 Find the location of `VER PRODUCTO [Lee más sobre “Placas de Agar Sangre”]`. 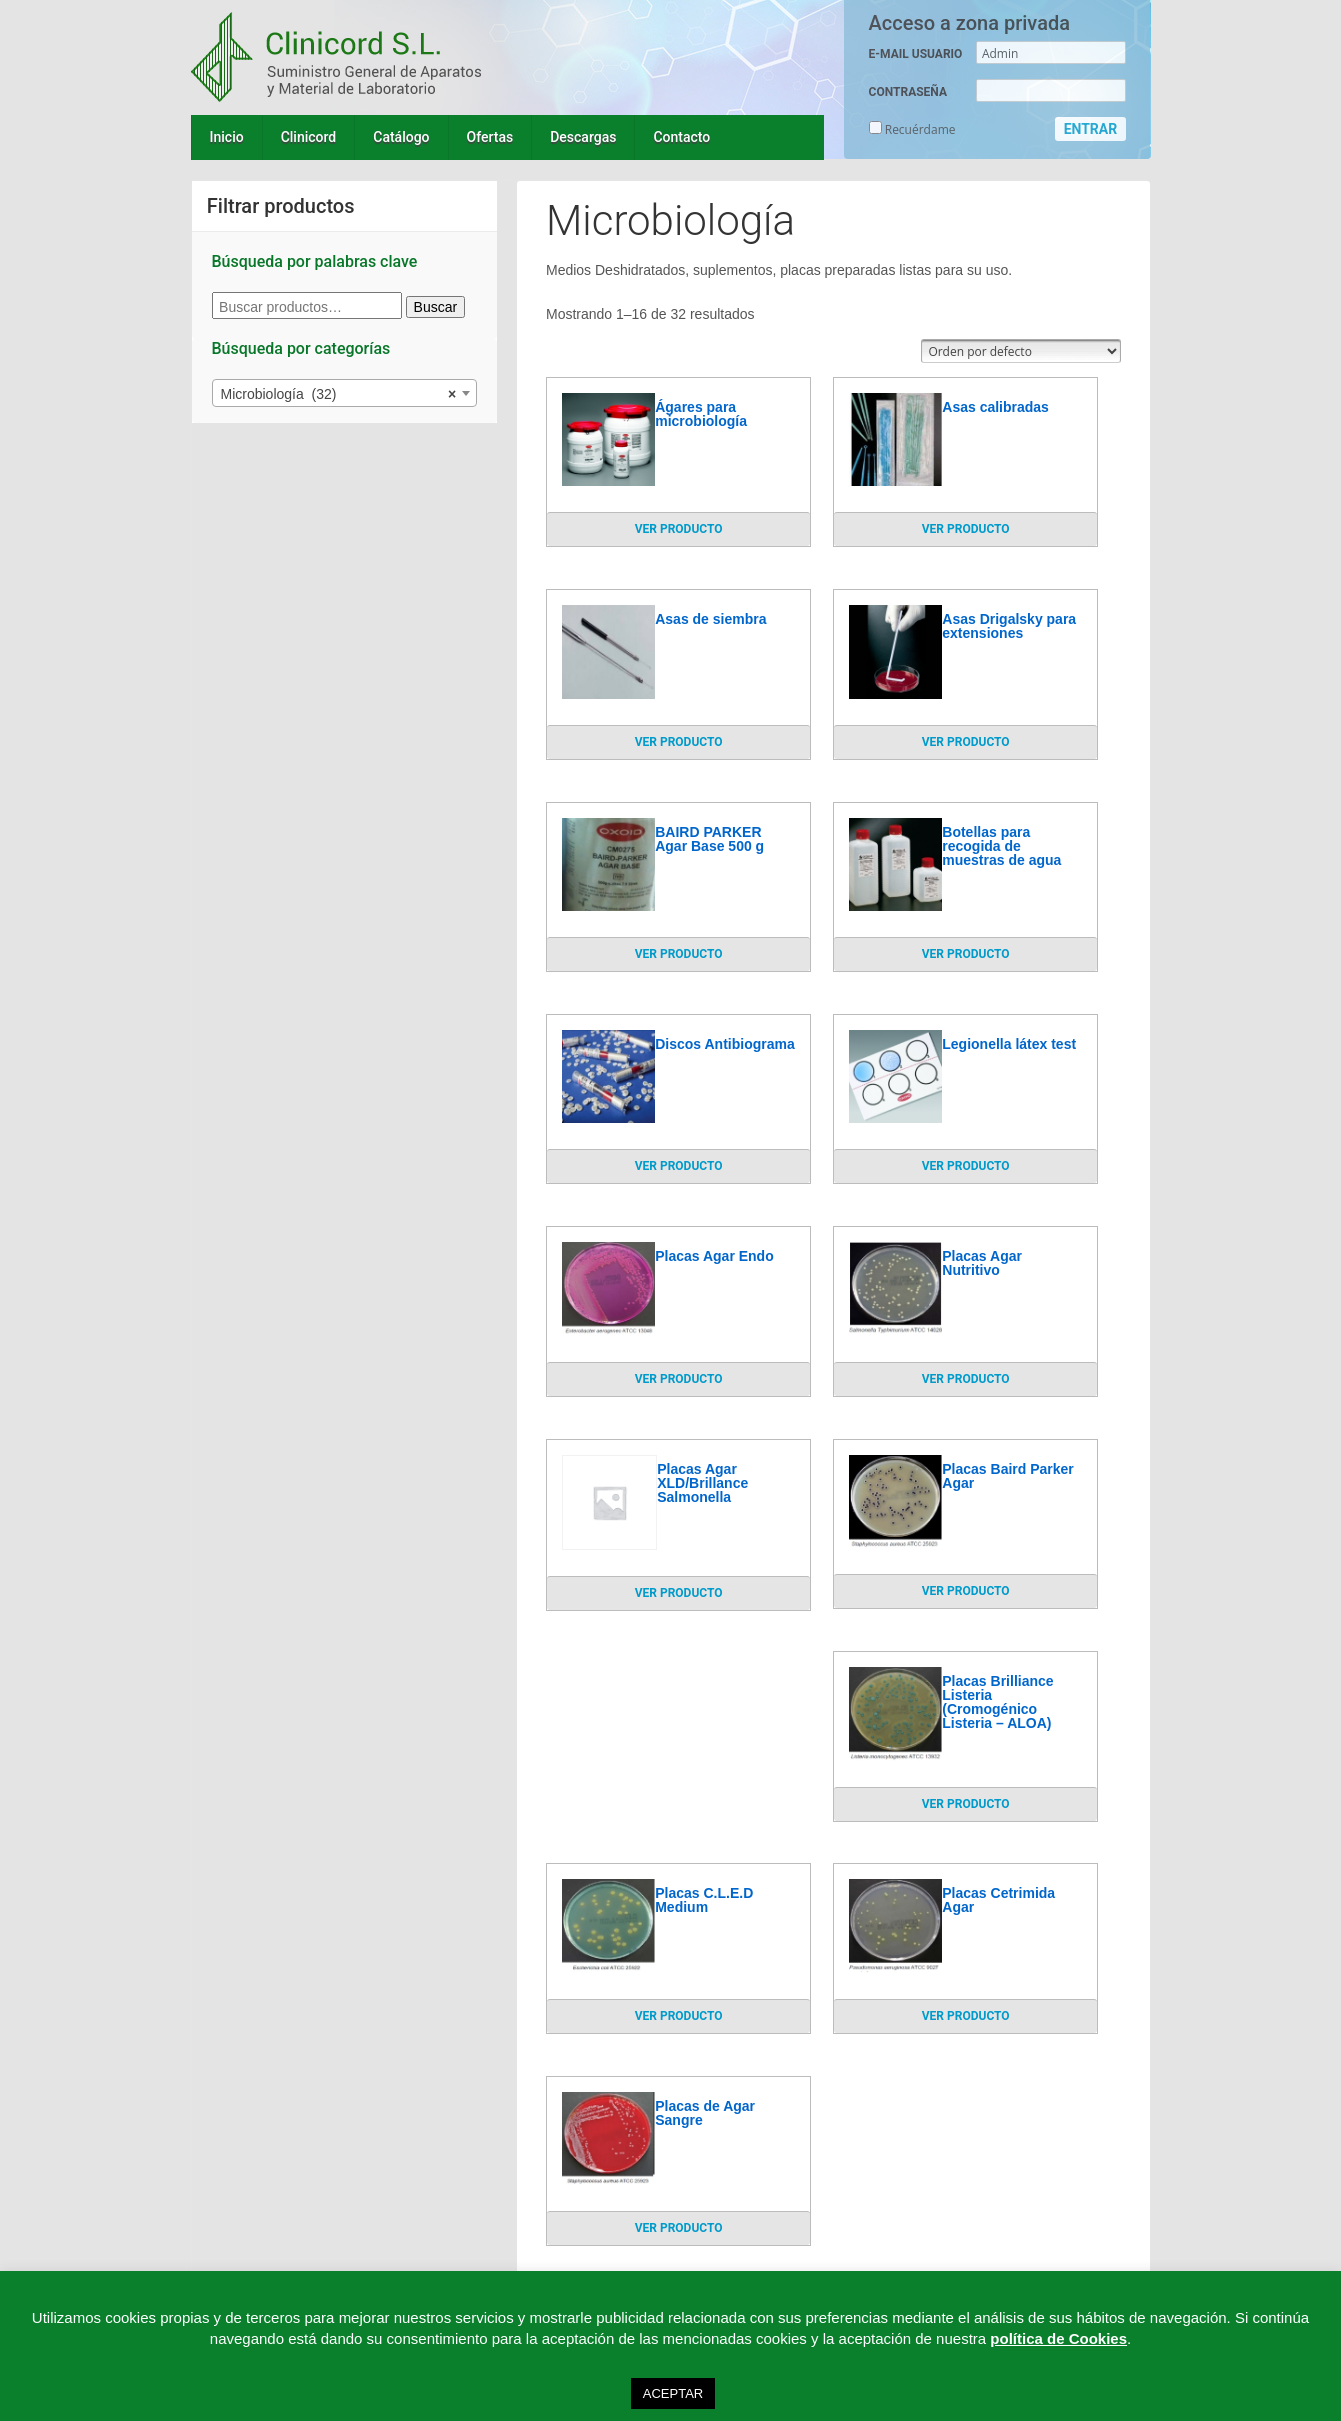

VER PRODUCTO [Lee más sobre “Placas de Agar Sangre”] is located at coordinates (679, 2228).